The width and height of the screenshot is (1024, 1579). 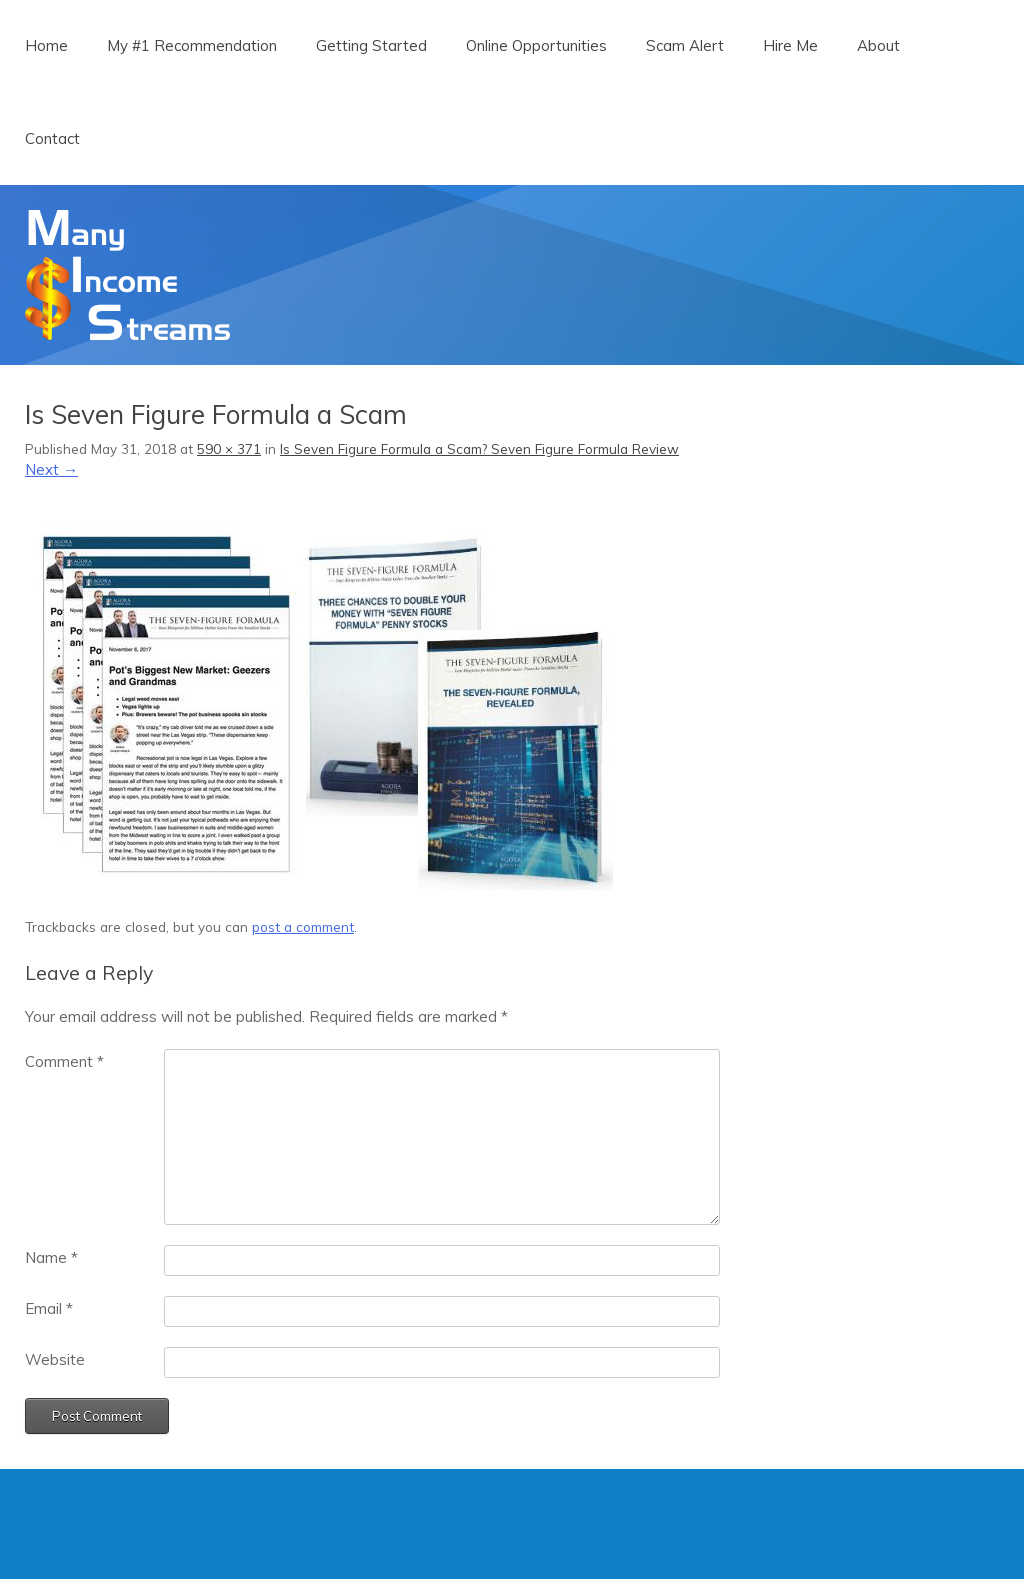 I want to click on Home, so click(x=46, y=45).